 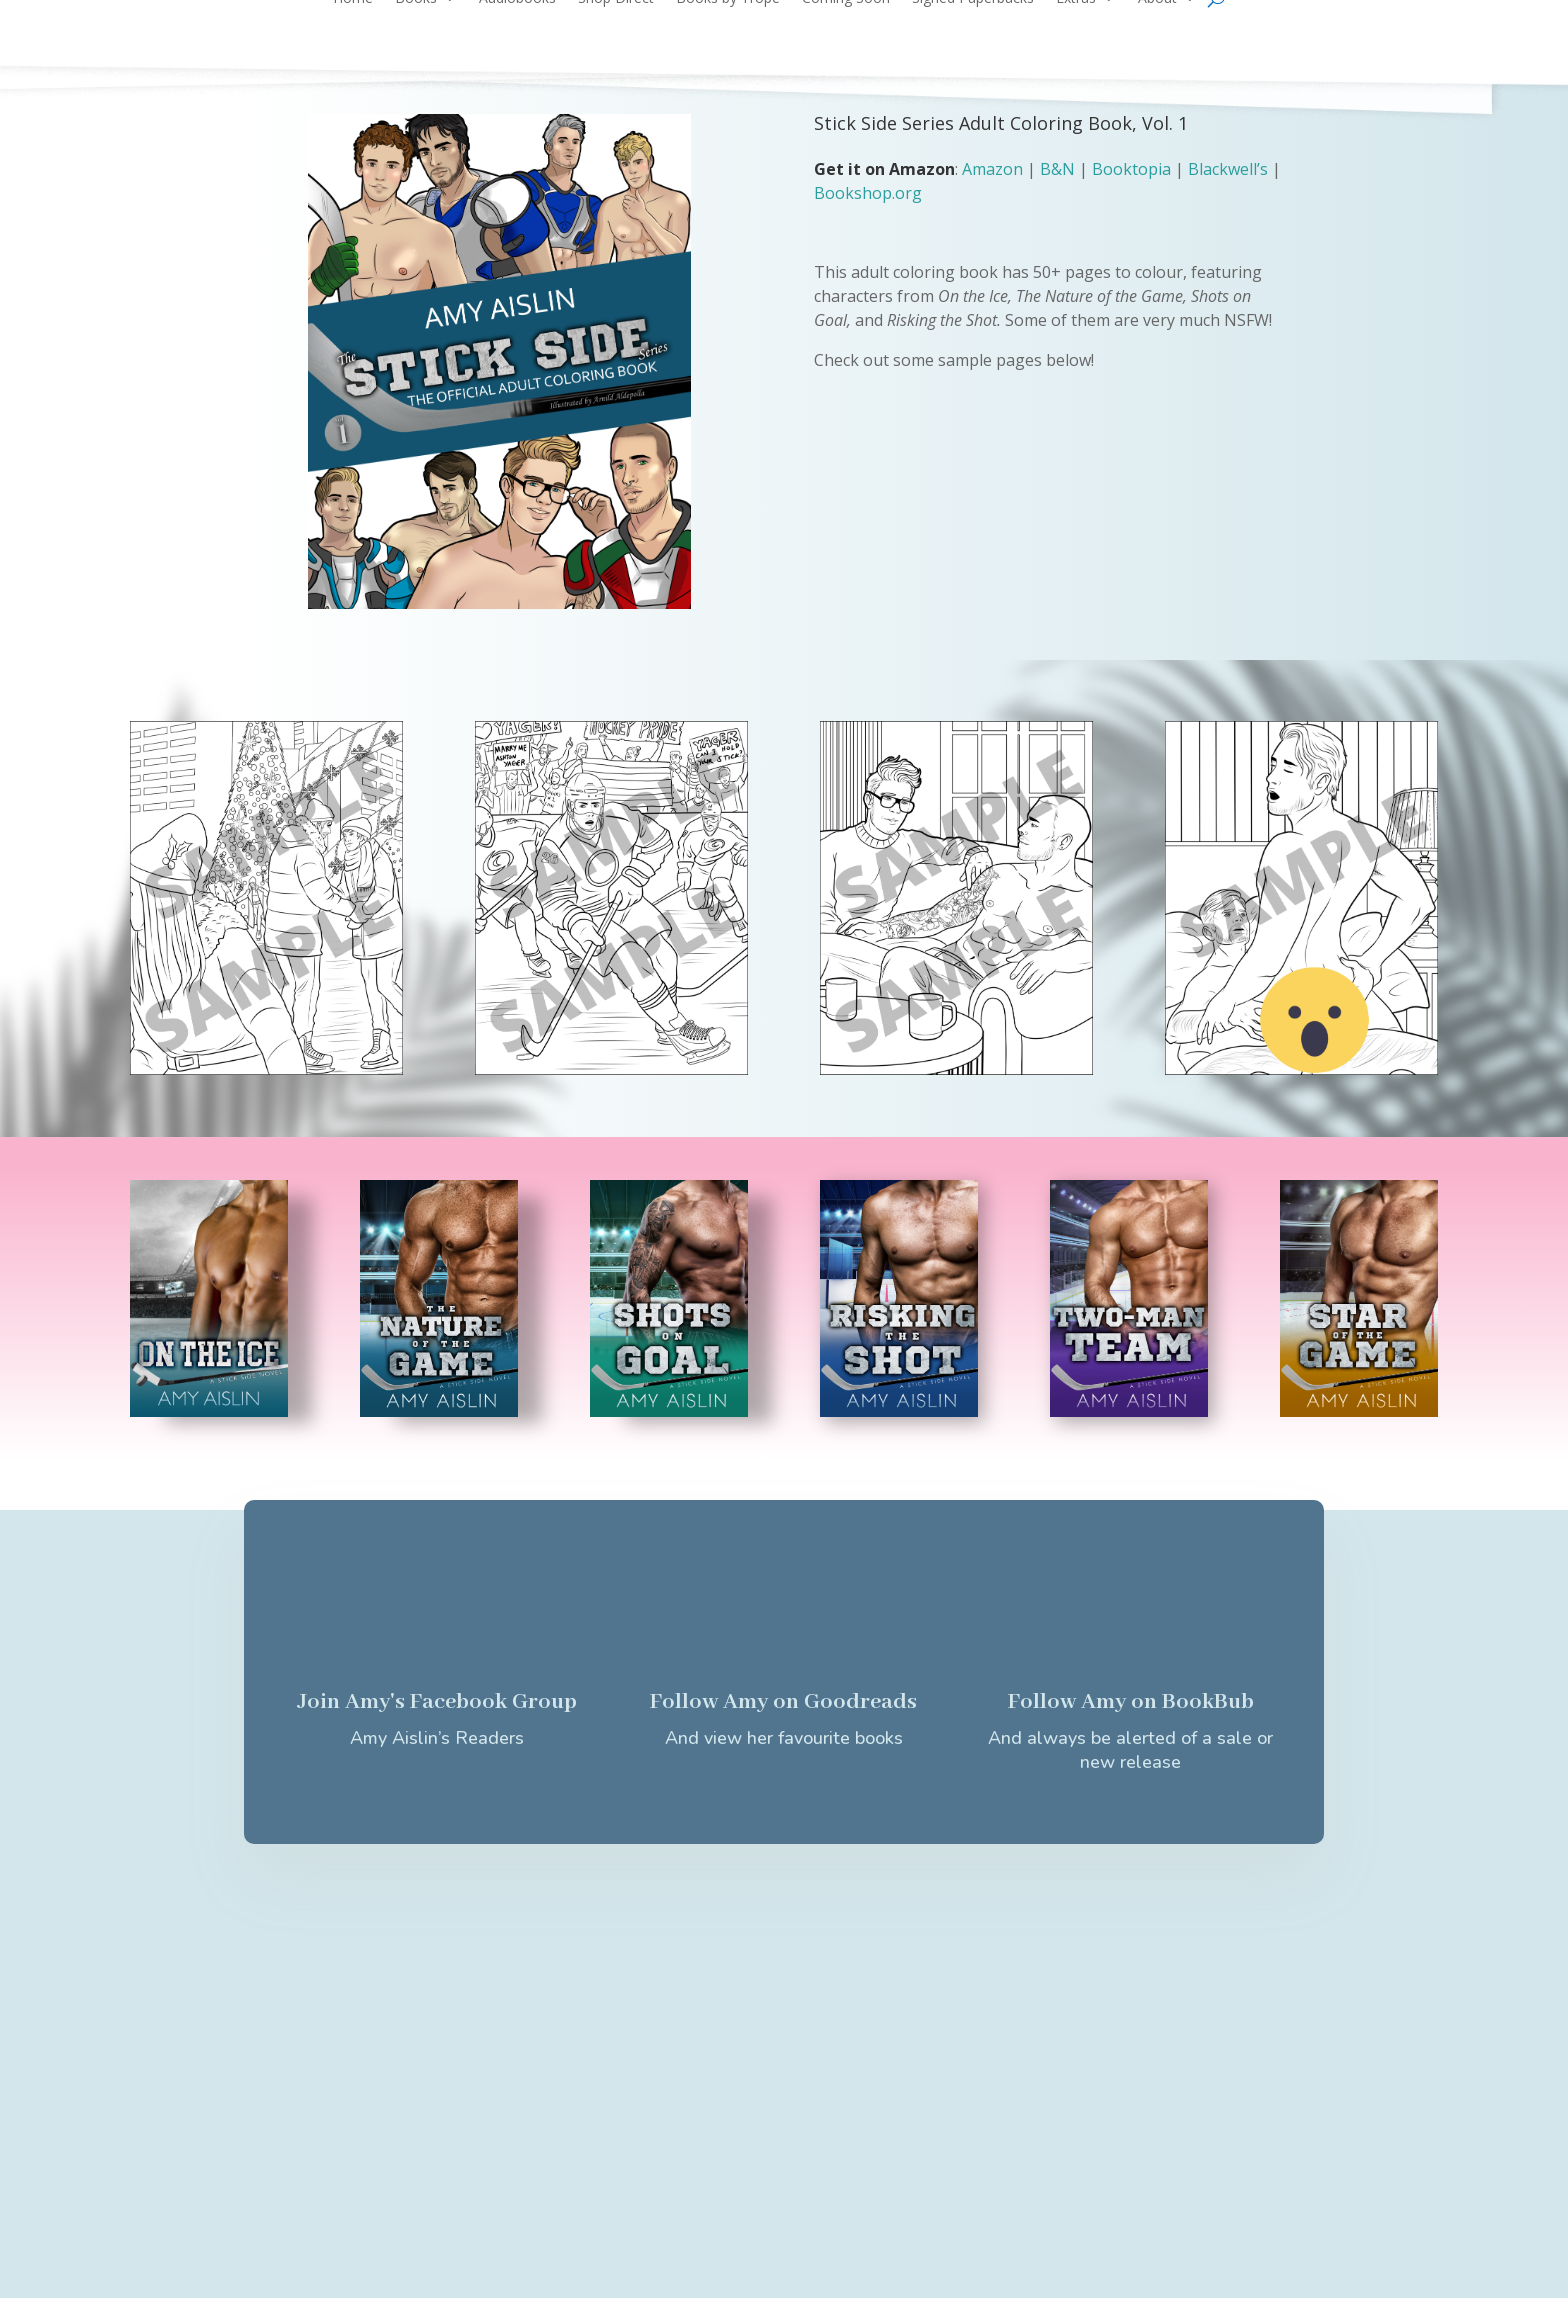 What do you see at coordinates (1228, 169) in the screenshot?
I see `Blackwell’s` at bounding box center [1228, 169].